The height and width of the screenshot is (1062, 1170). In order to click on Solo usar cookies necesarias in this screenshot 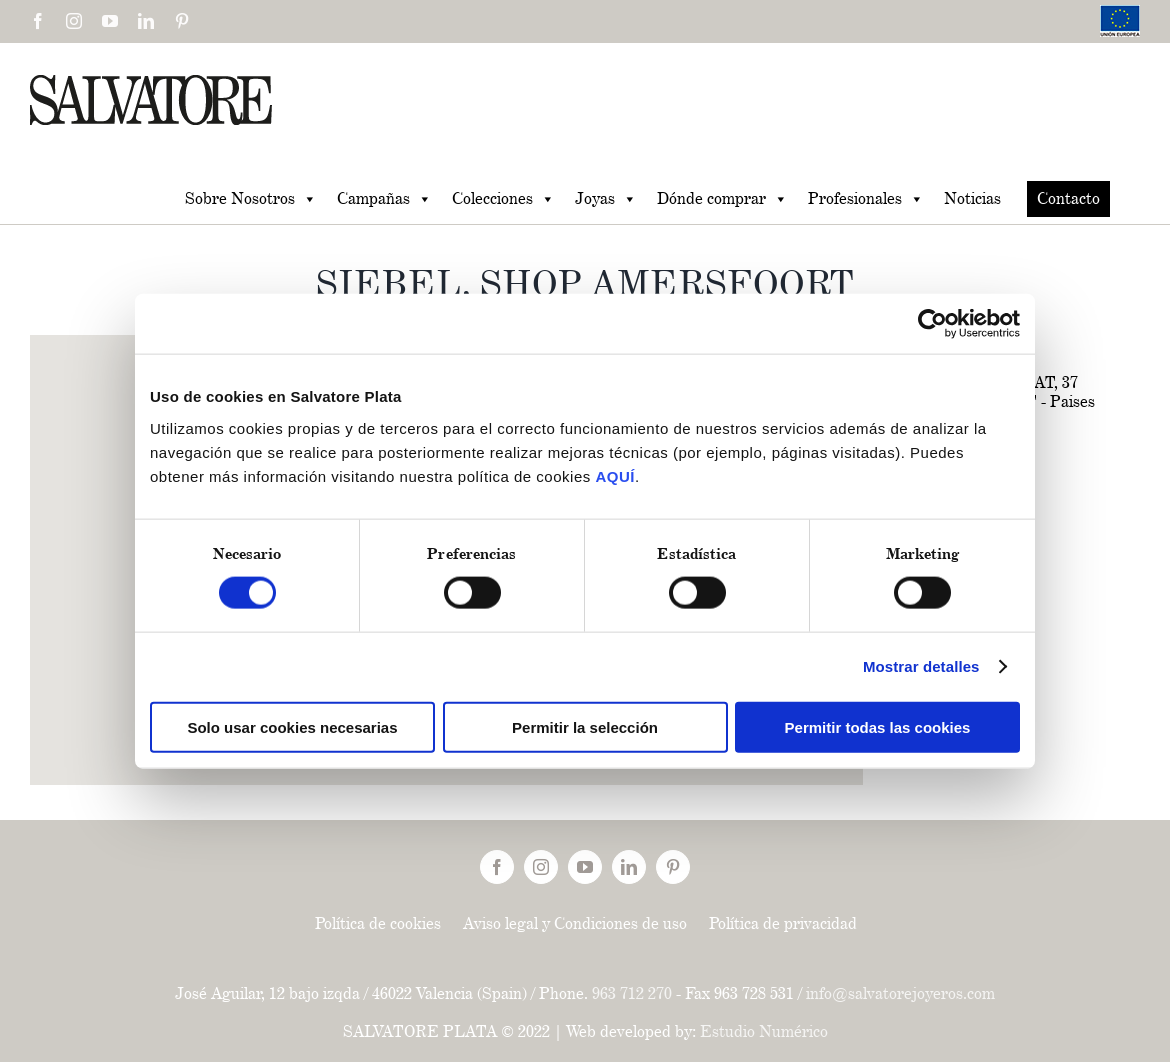, I will do `click(292, 726)`.